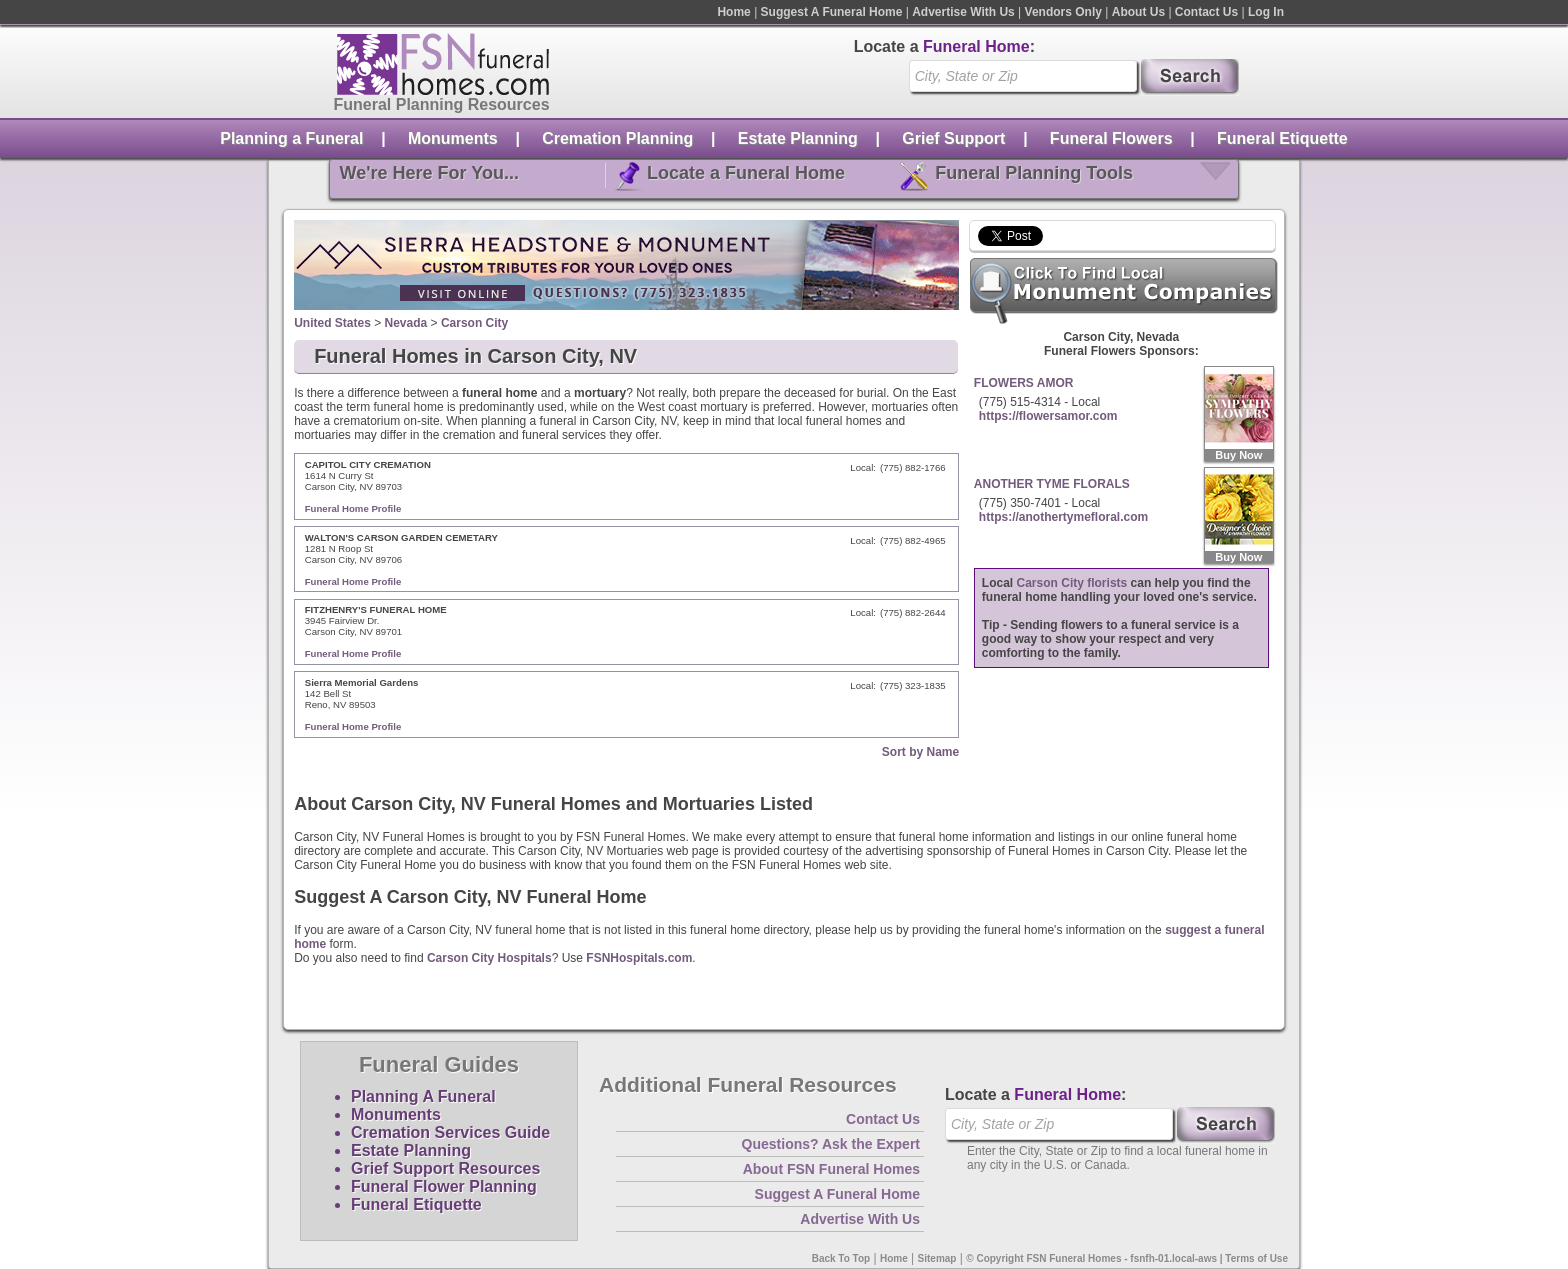 The height and width of the screenshot is (1269, 1568). Describe the element at coordinates (1063, 12) in the screenshot. I see `Vendors Only` at that location.